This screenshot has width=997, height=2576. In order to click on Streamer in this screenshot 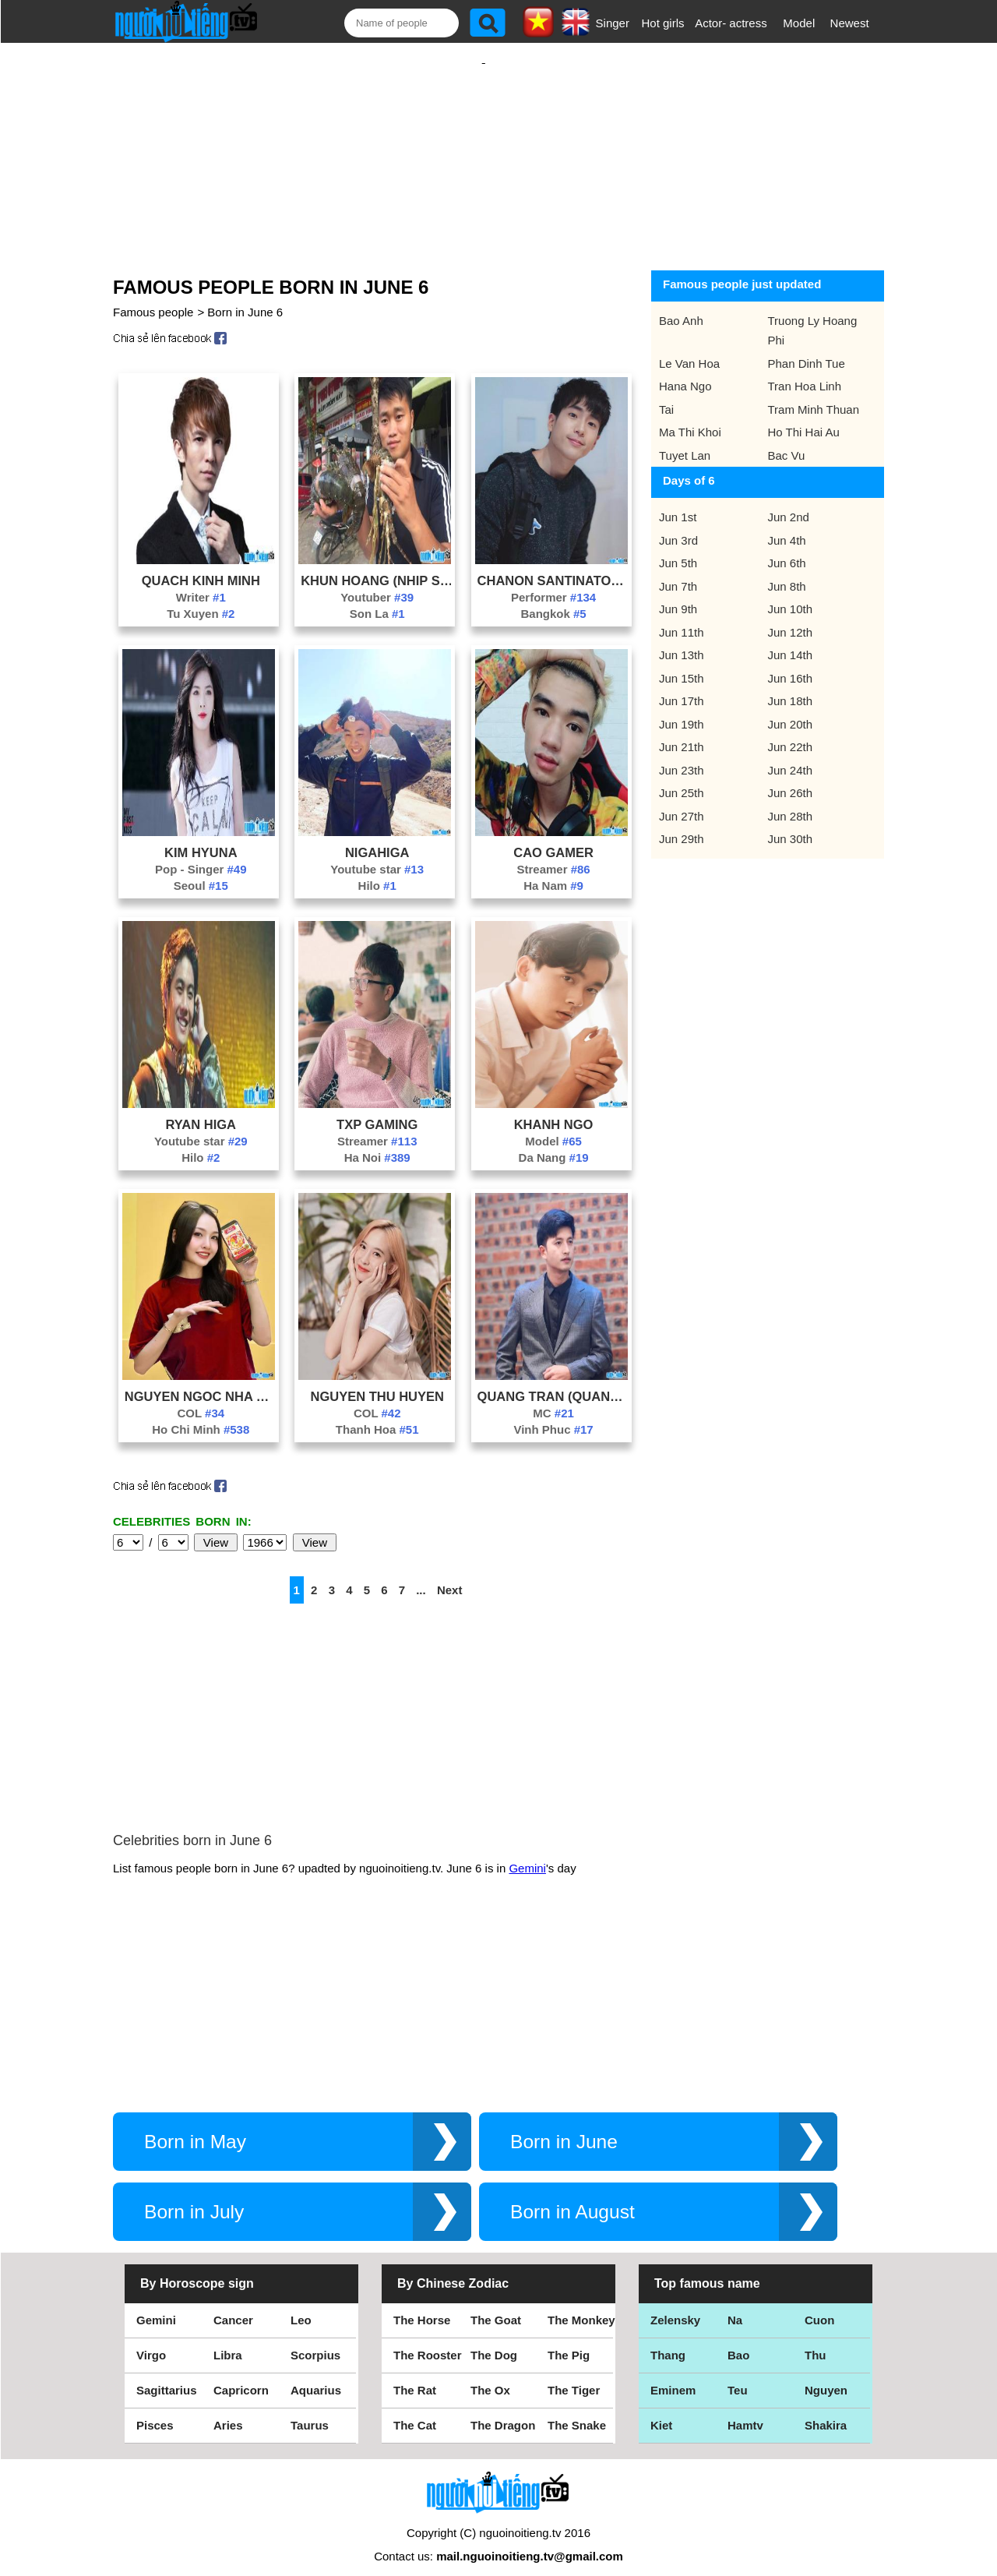, I will do `click(553, 853)`.